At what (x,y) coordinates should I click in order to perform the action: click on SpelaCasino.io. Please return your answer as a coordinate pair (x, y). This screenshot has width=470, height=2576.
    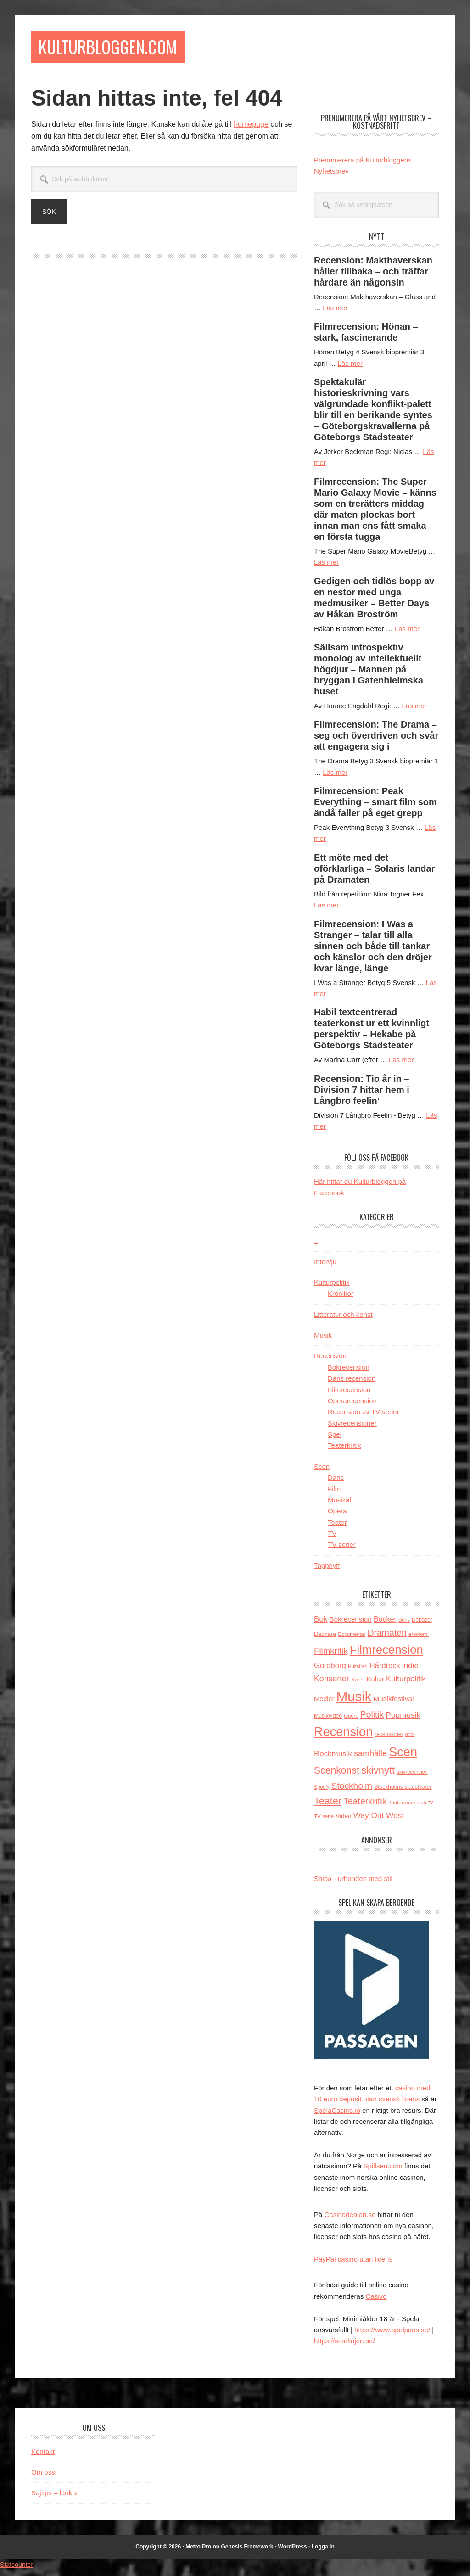
    Looking at the image, I should click on (337, 2115).